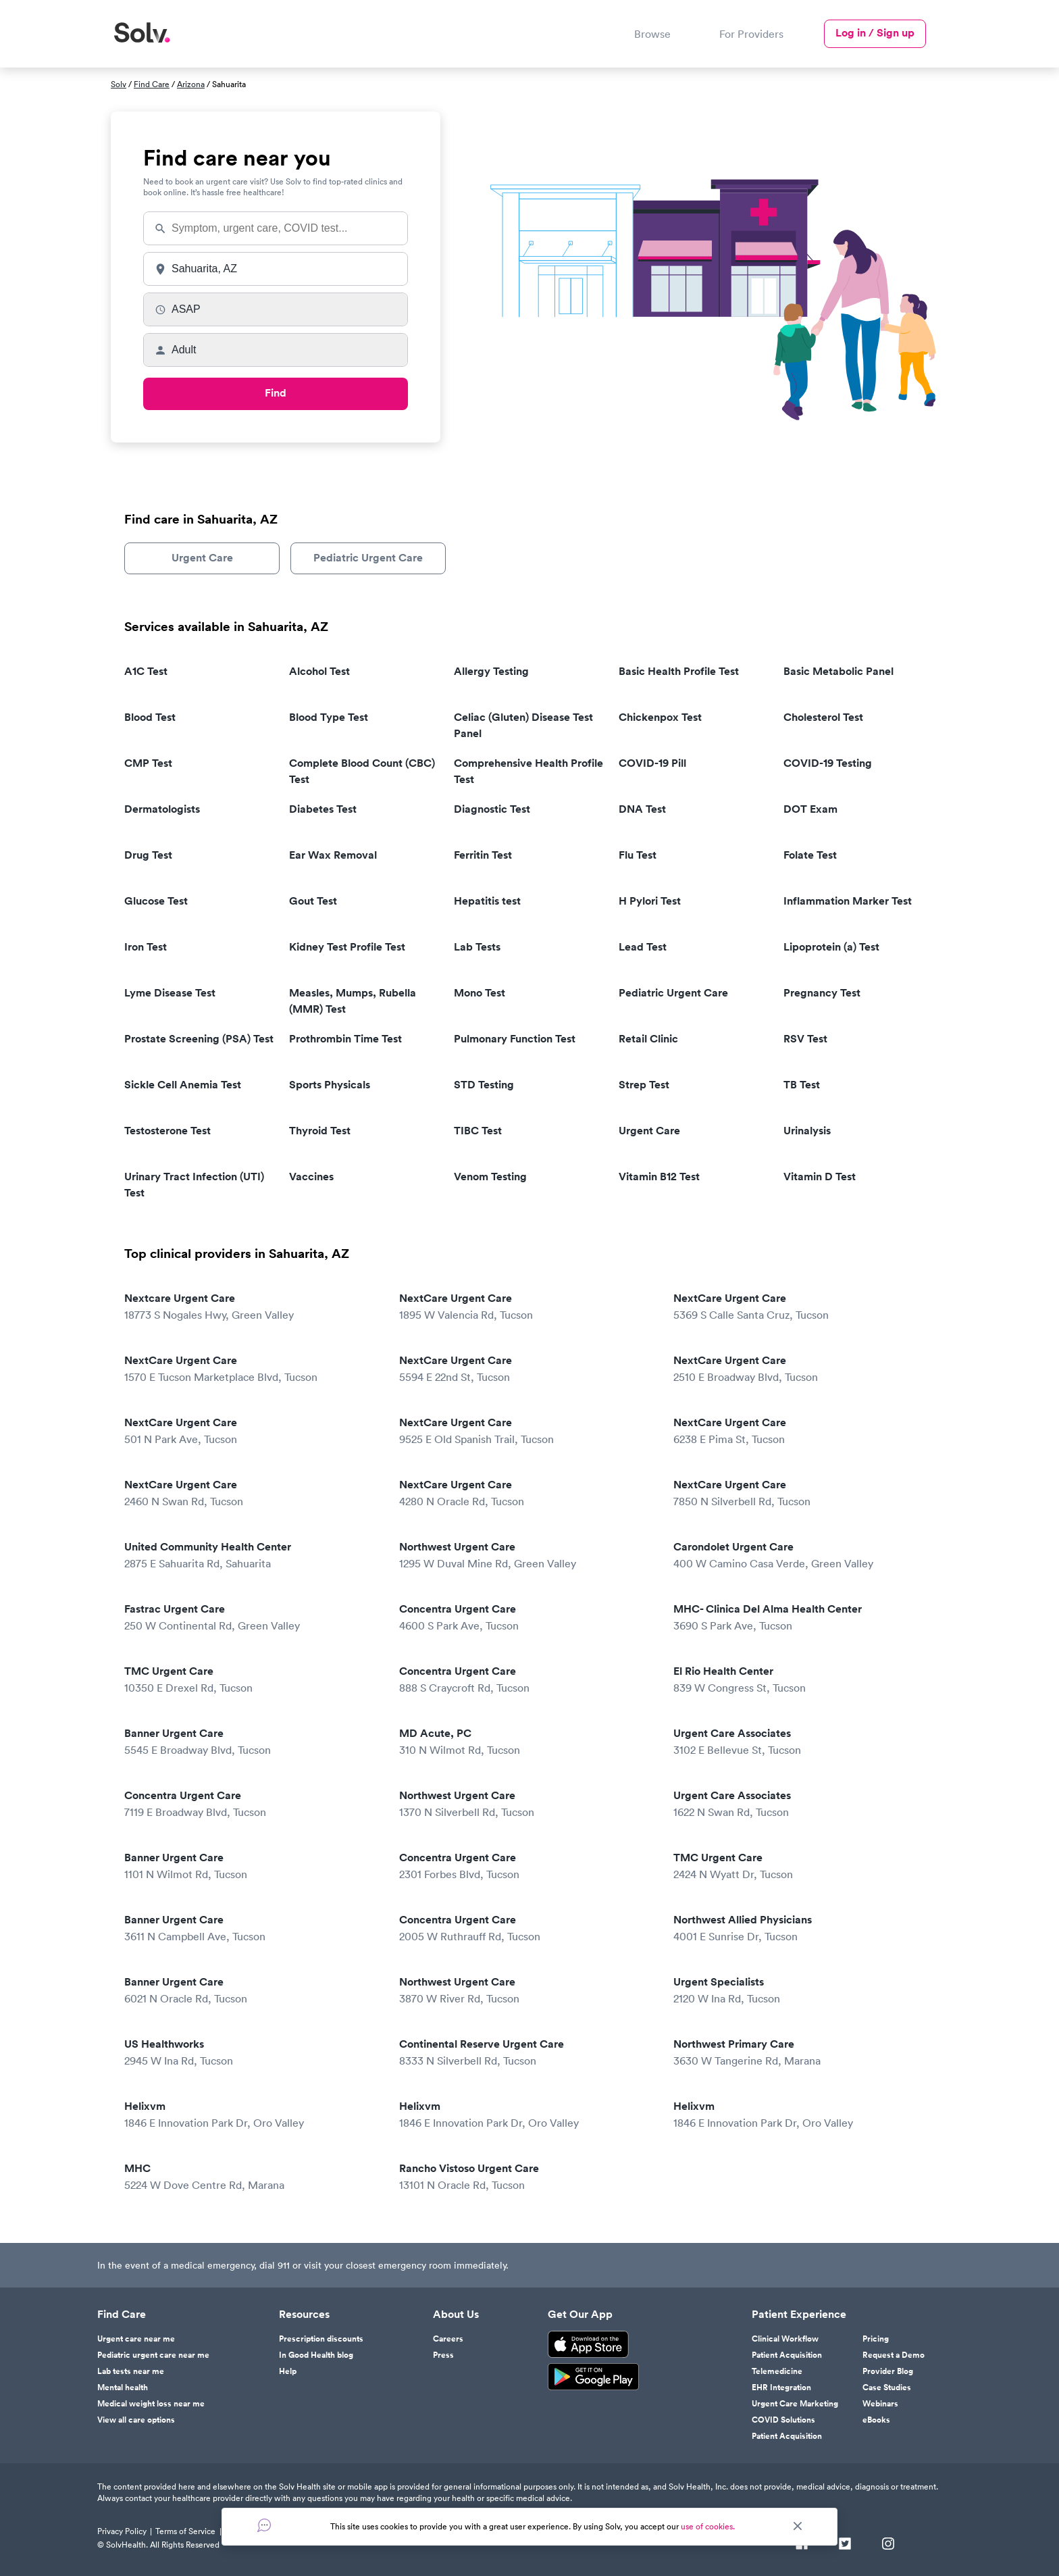 This screenshot has height=2576, width=1059. What do you see at coordinates (527, 1555) in the screenshot?
I see `Northwest Urgent Care` at bounding box center [527, 1555].